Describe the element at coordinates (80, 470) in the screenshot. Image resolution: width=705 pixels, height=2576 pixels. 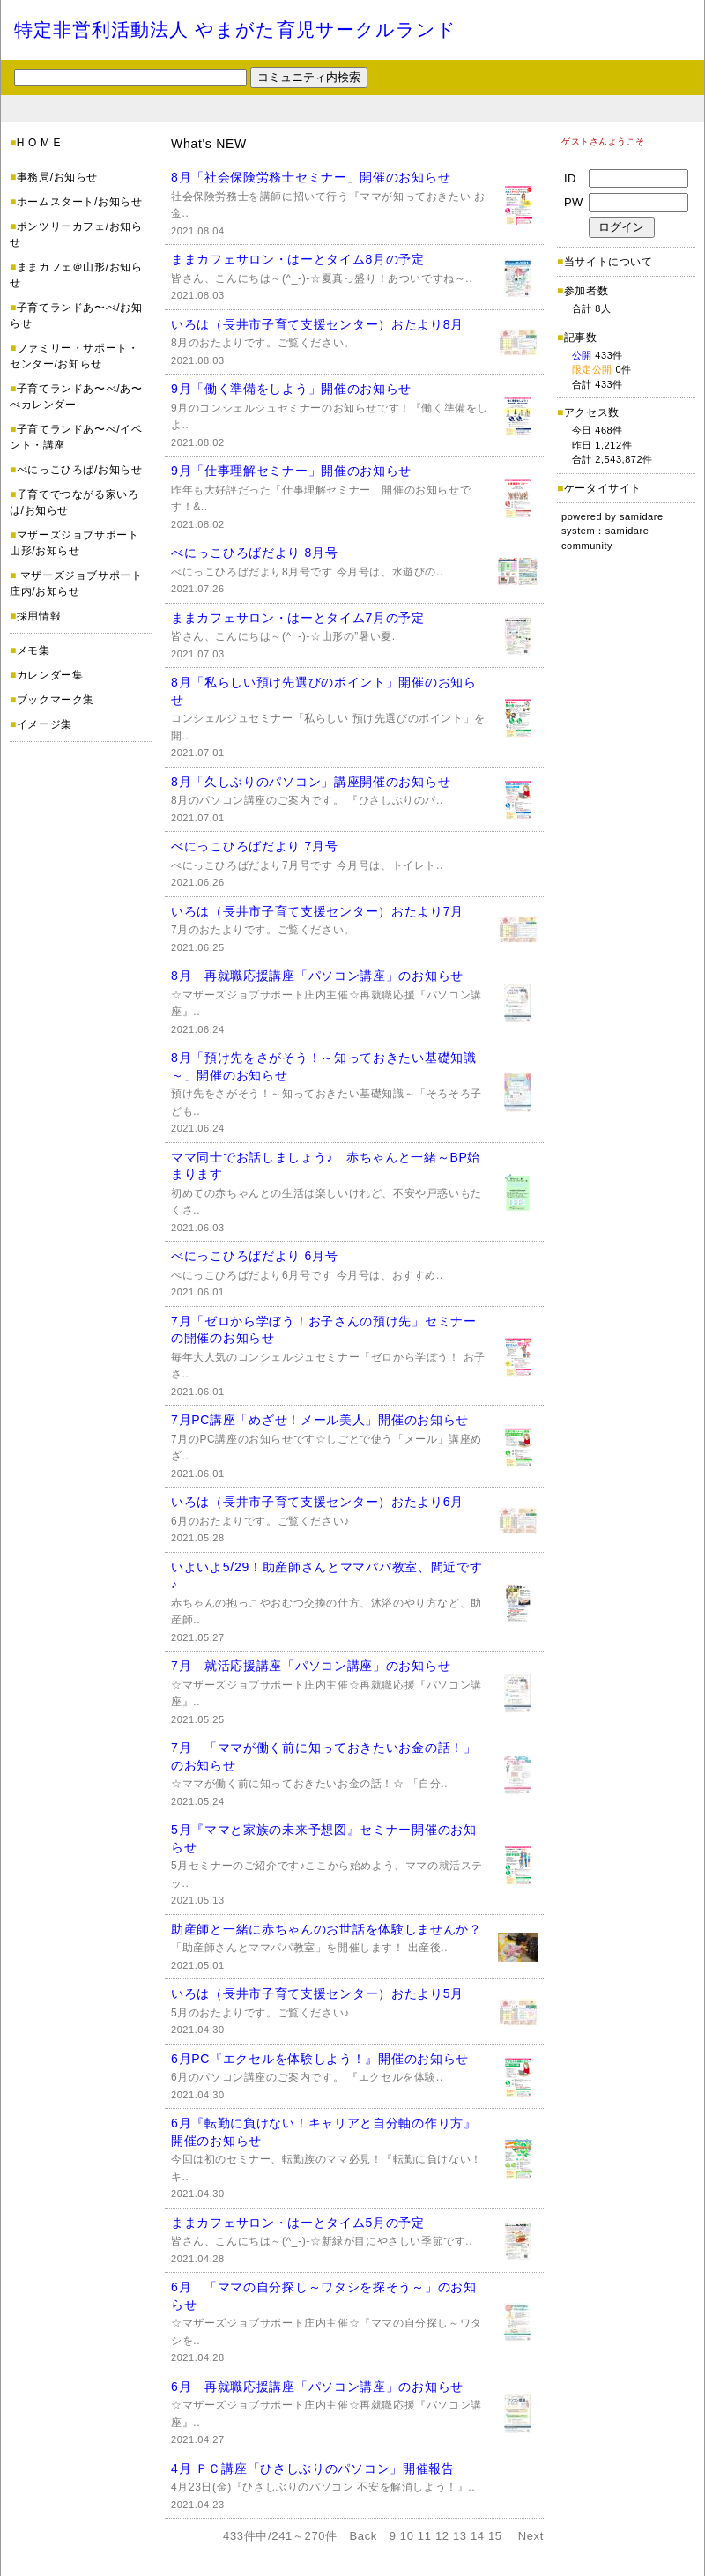
I see `べにっこひろば/お知らせ` at that location.